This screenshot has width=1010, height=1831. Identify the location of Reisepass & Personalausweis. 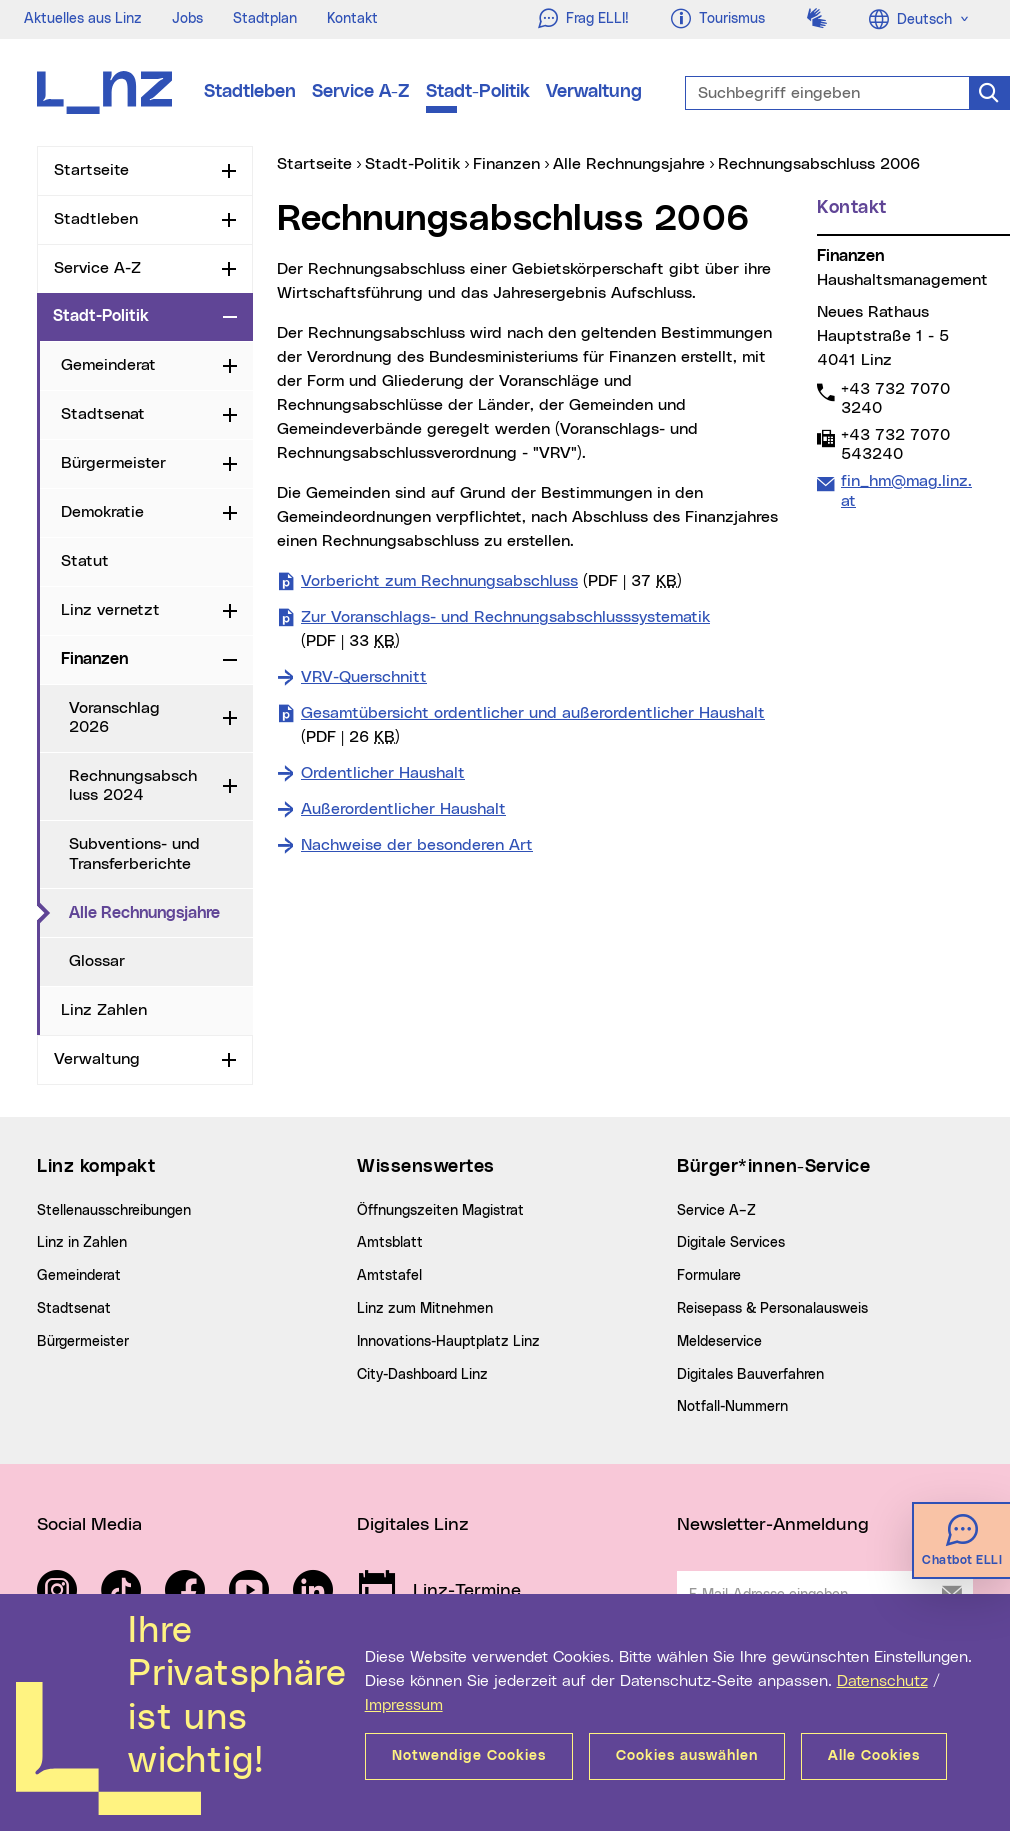
(772, 1309).